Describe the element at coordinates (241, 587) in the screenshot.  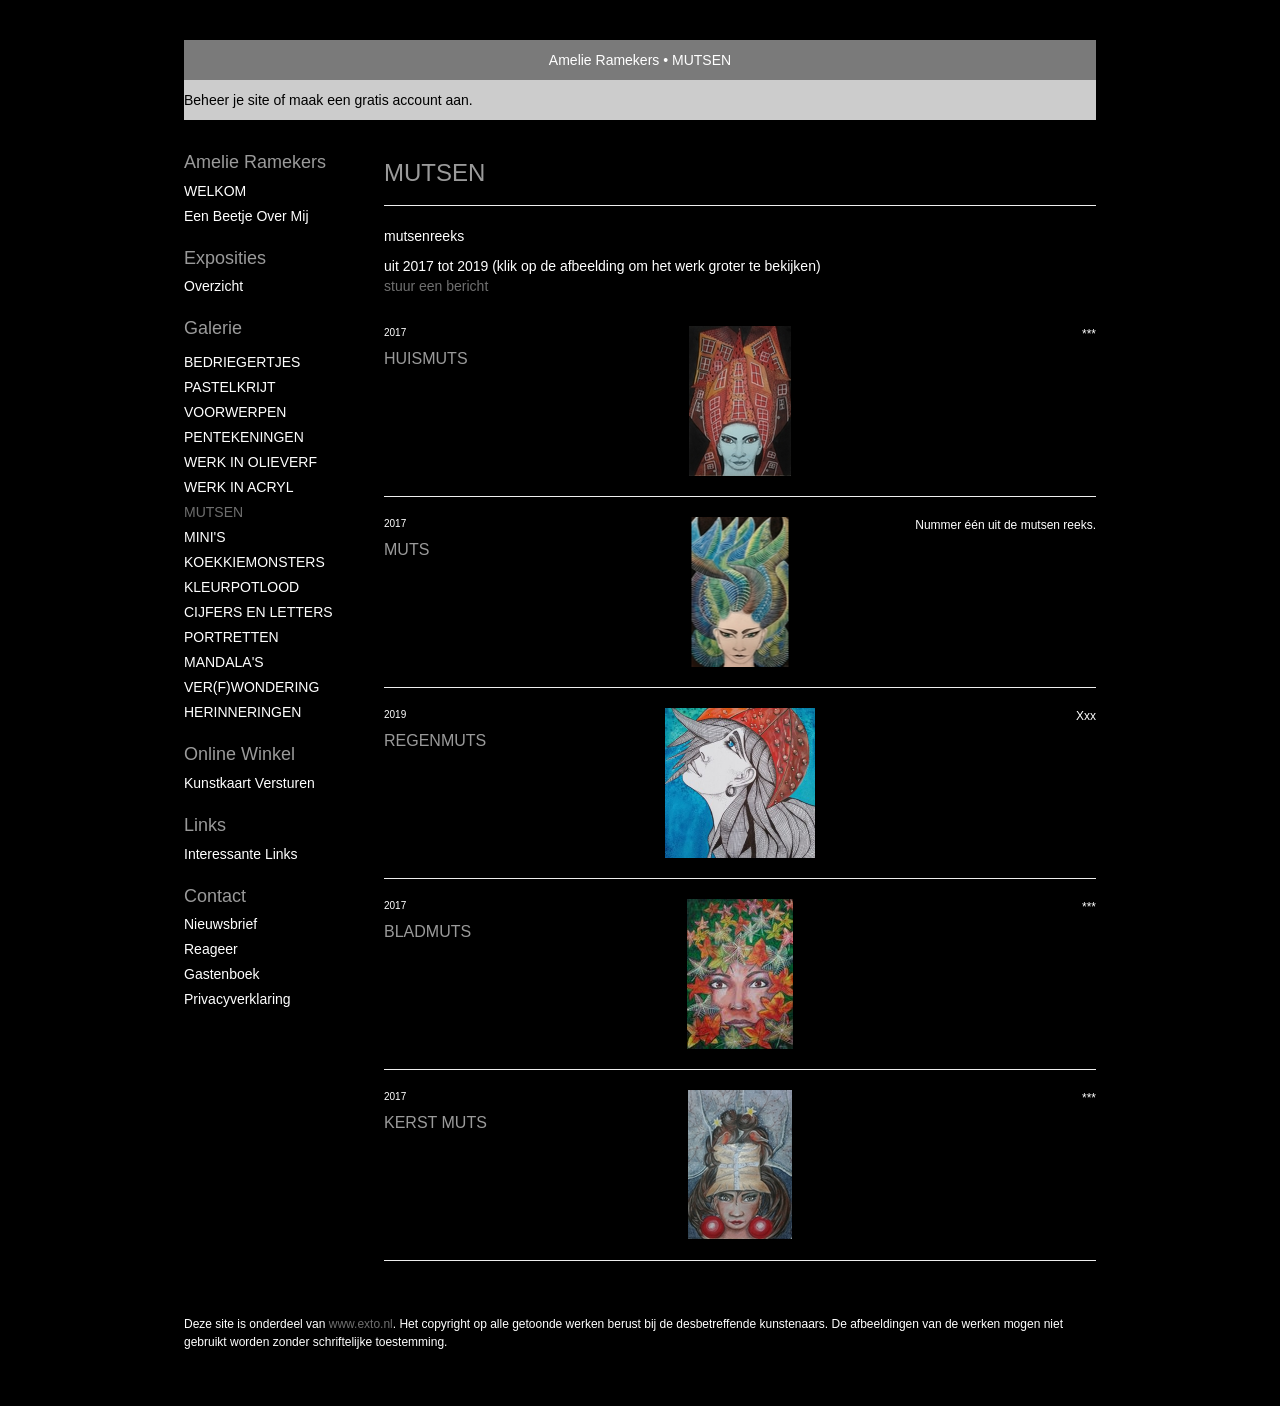
I see `KLEURPOTLOOD` at that location.